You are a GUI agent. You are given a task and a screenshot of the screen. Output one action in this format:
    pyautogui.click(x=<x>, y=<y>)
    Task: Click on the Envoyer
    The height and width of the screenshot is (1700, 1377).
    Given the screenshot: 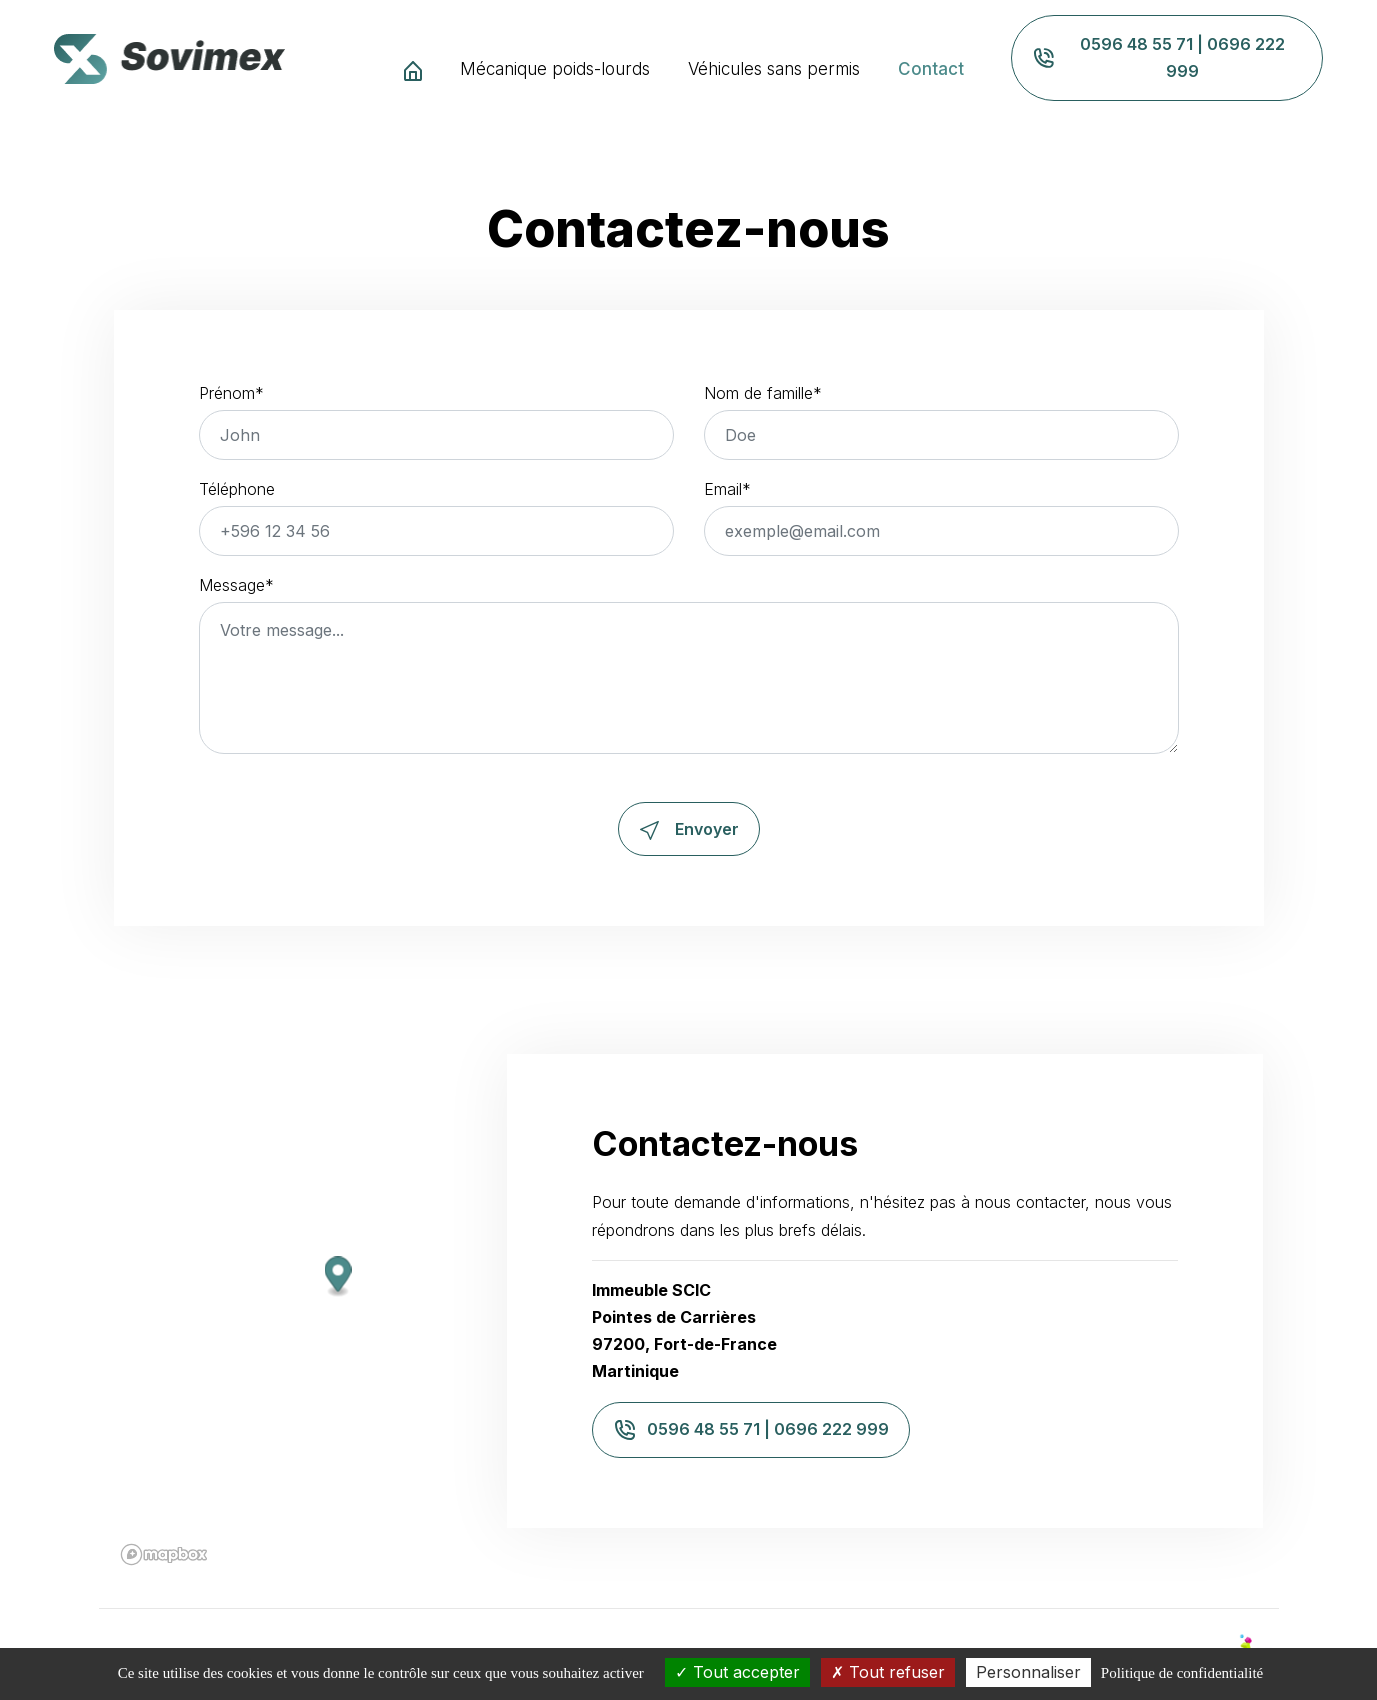 What is the action you would take?
    pyautogui.click(x=689, y=829)
    